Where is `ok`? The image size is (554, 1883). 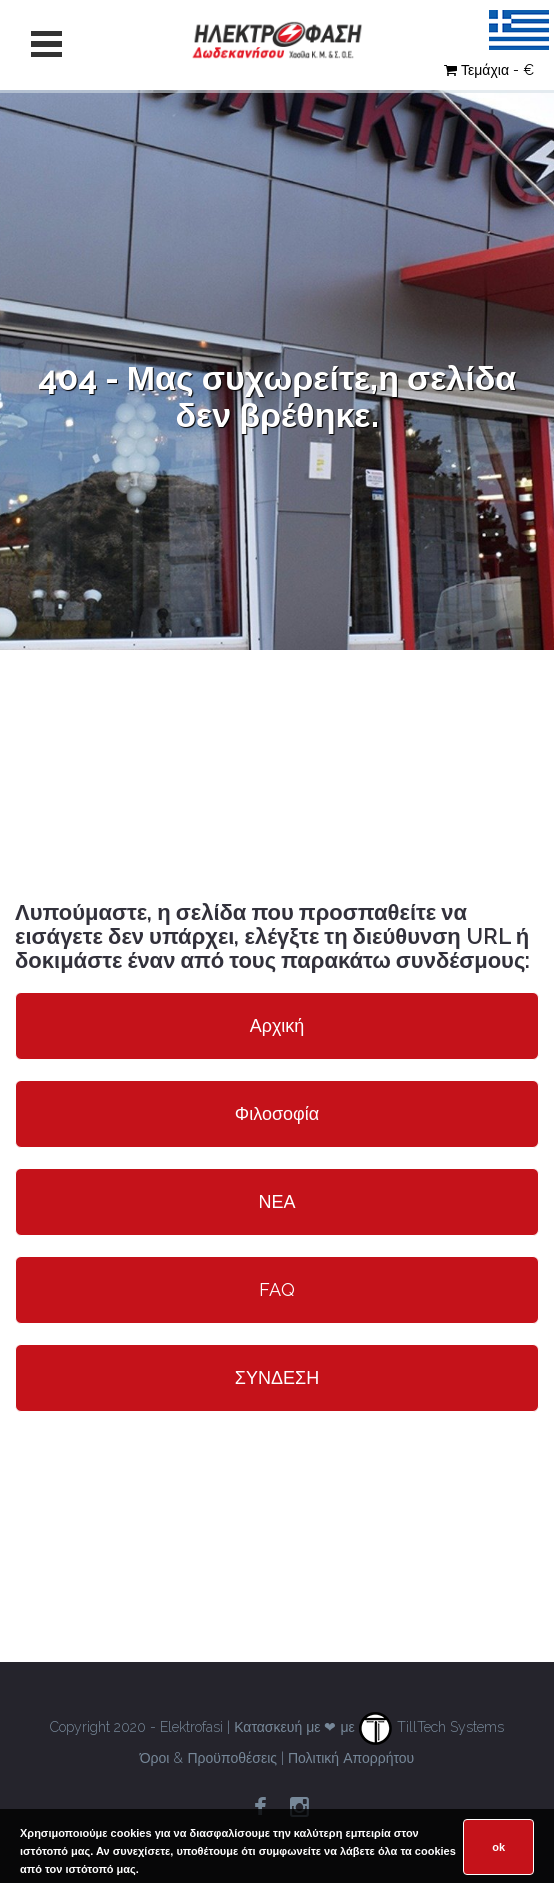
ok is located at coordinates (498, 1847).